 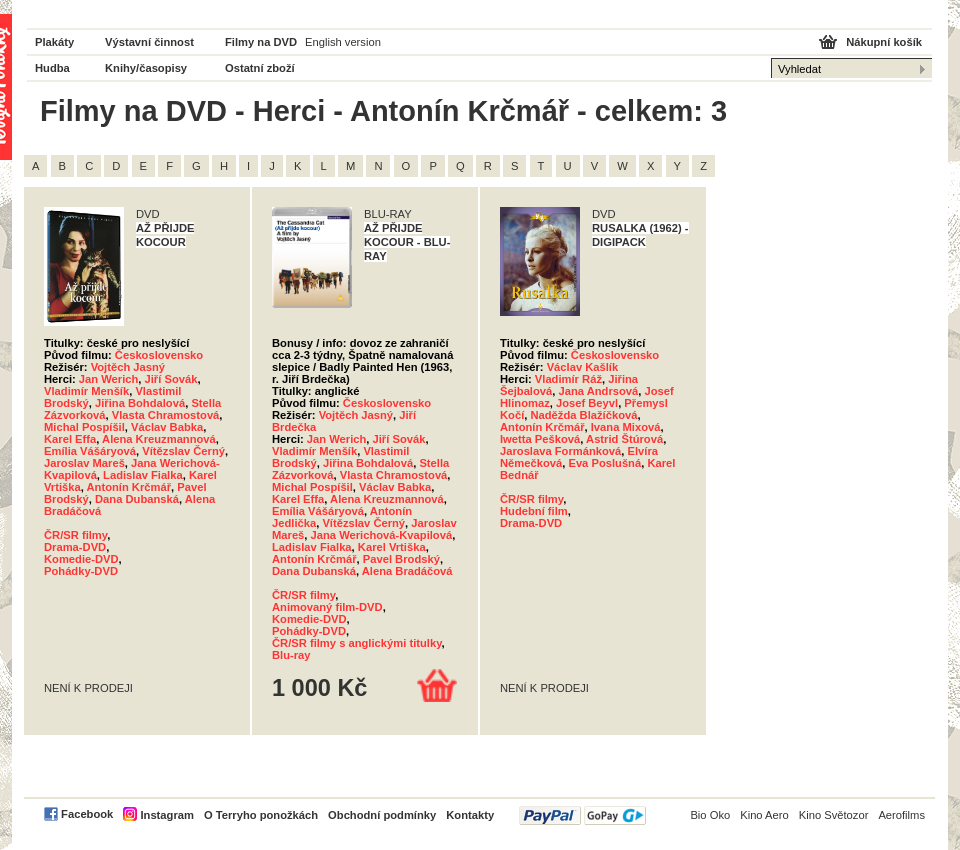 What do you see at coordinates (343, 42) in the screenshot?
I see `English version` at bounding box center [343, 42].